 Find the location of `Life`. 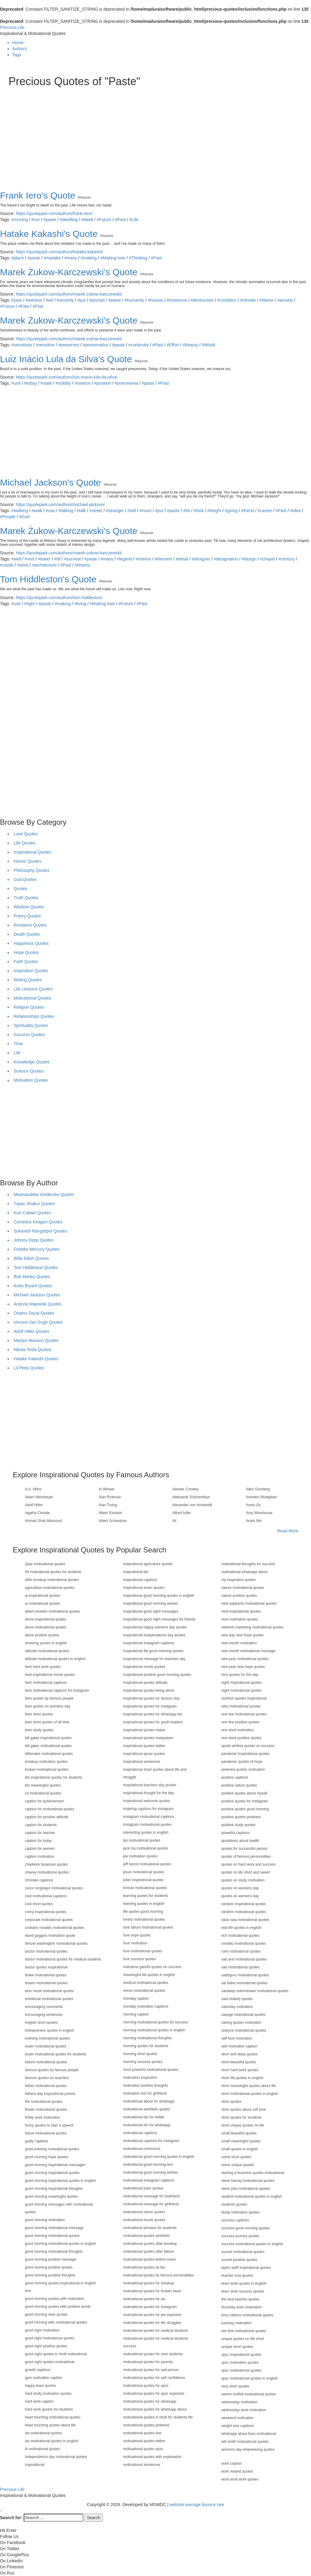

Life is located at coordinates (17, 1052).